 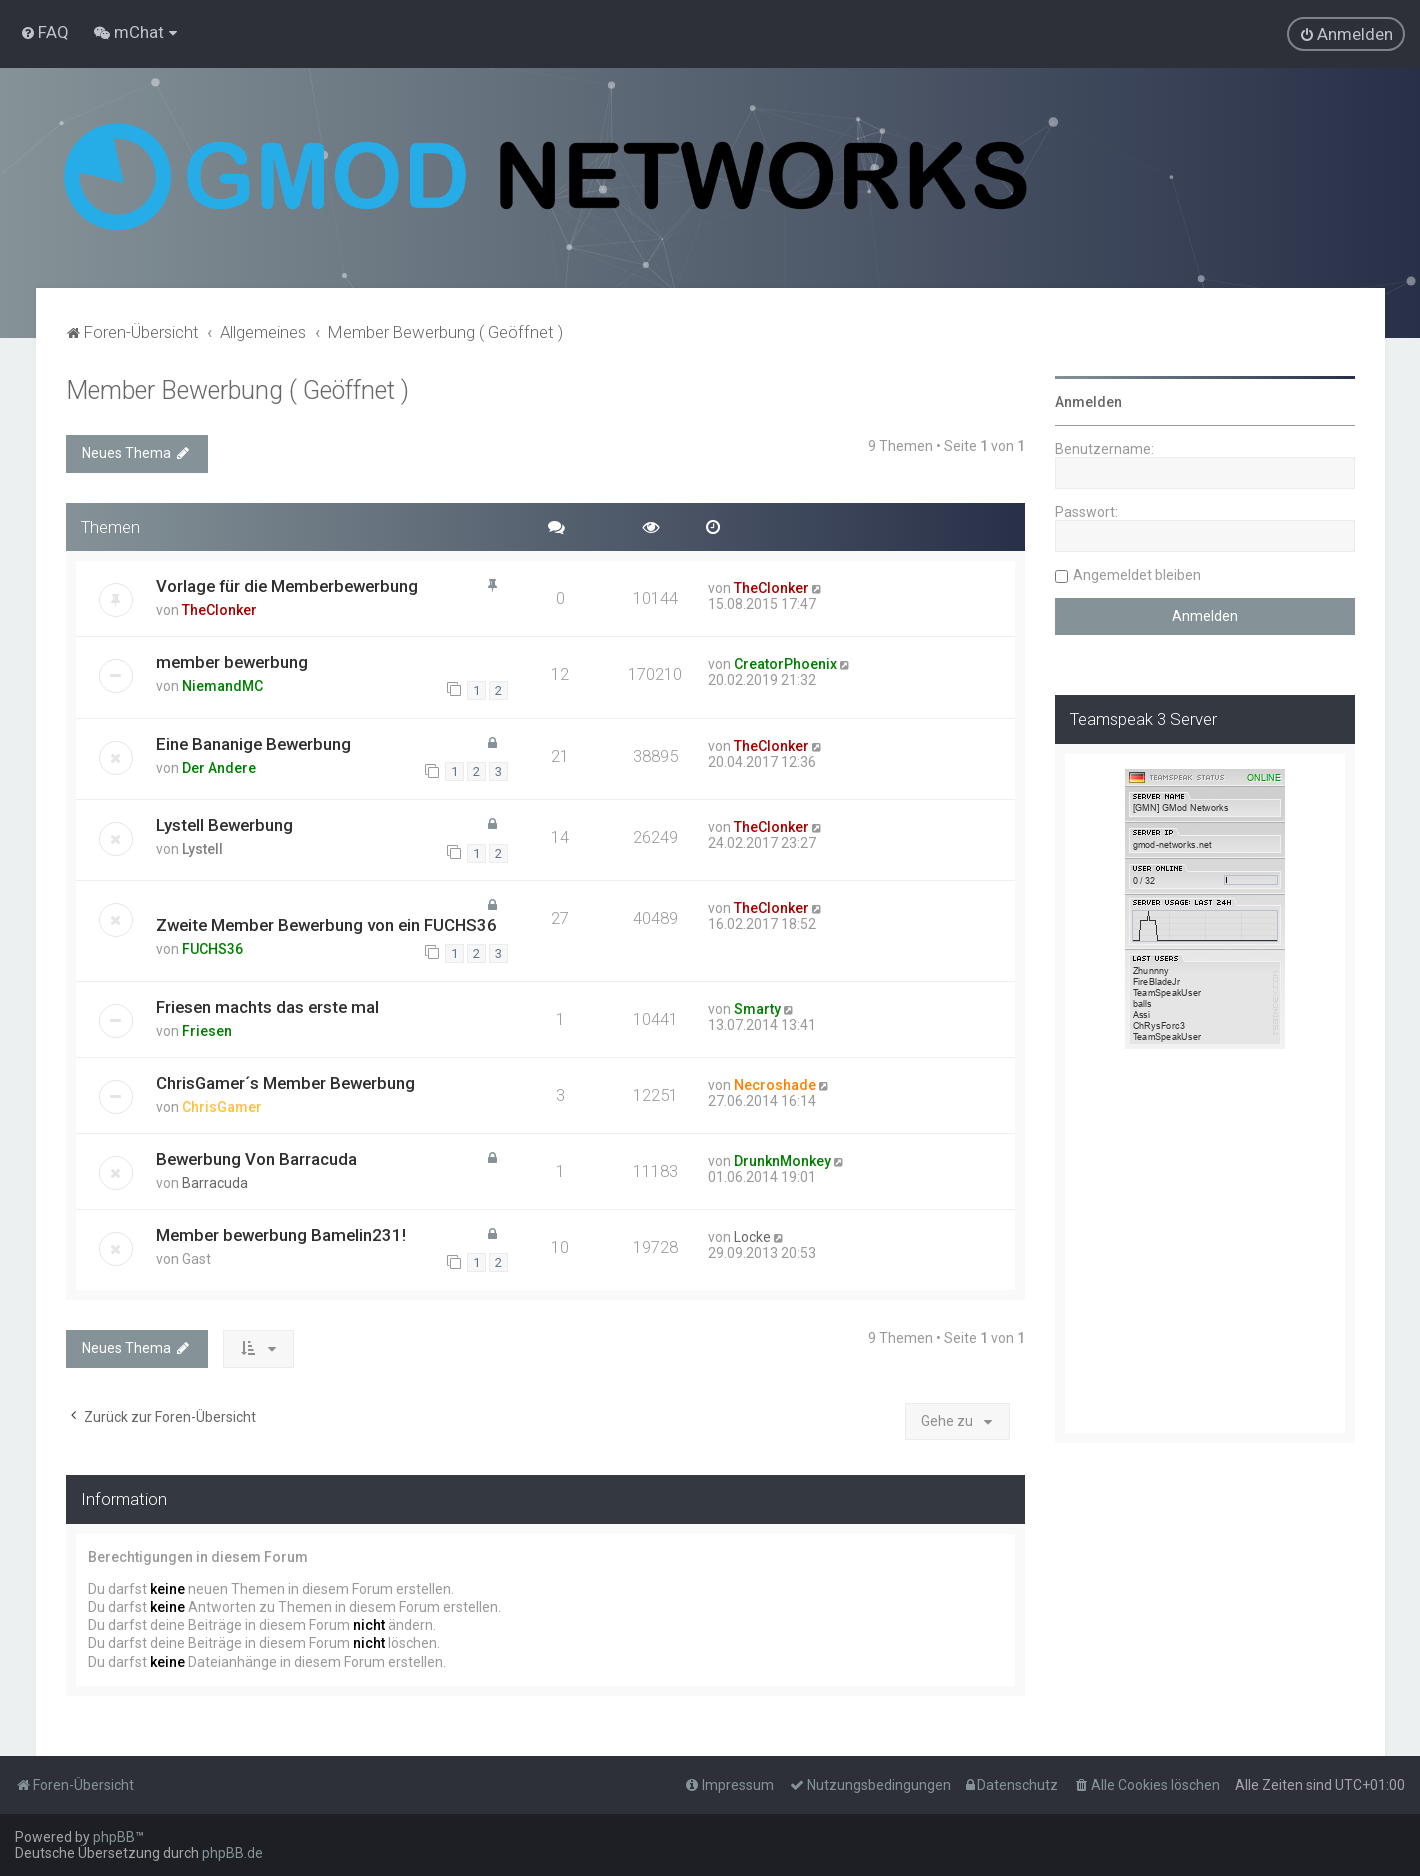 I want to click on Smarty, so click(x=757, y=1009).